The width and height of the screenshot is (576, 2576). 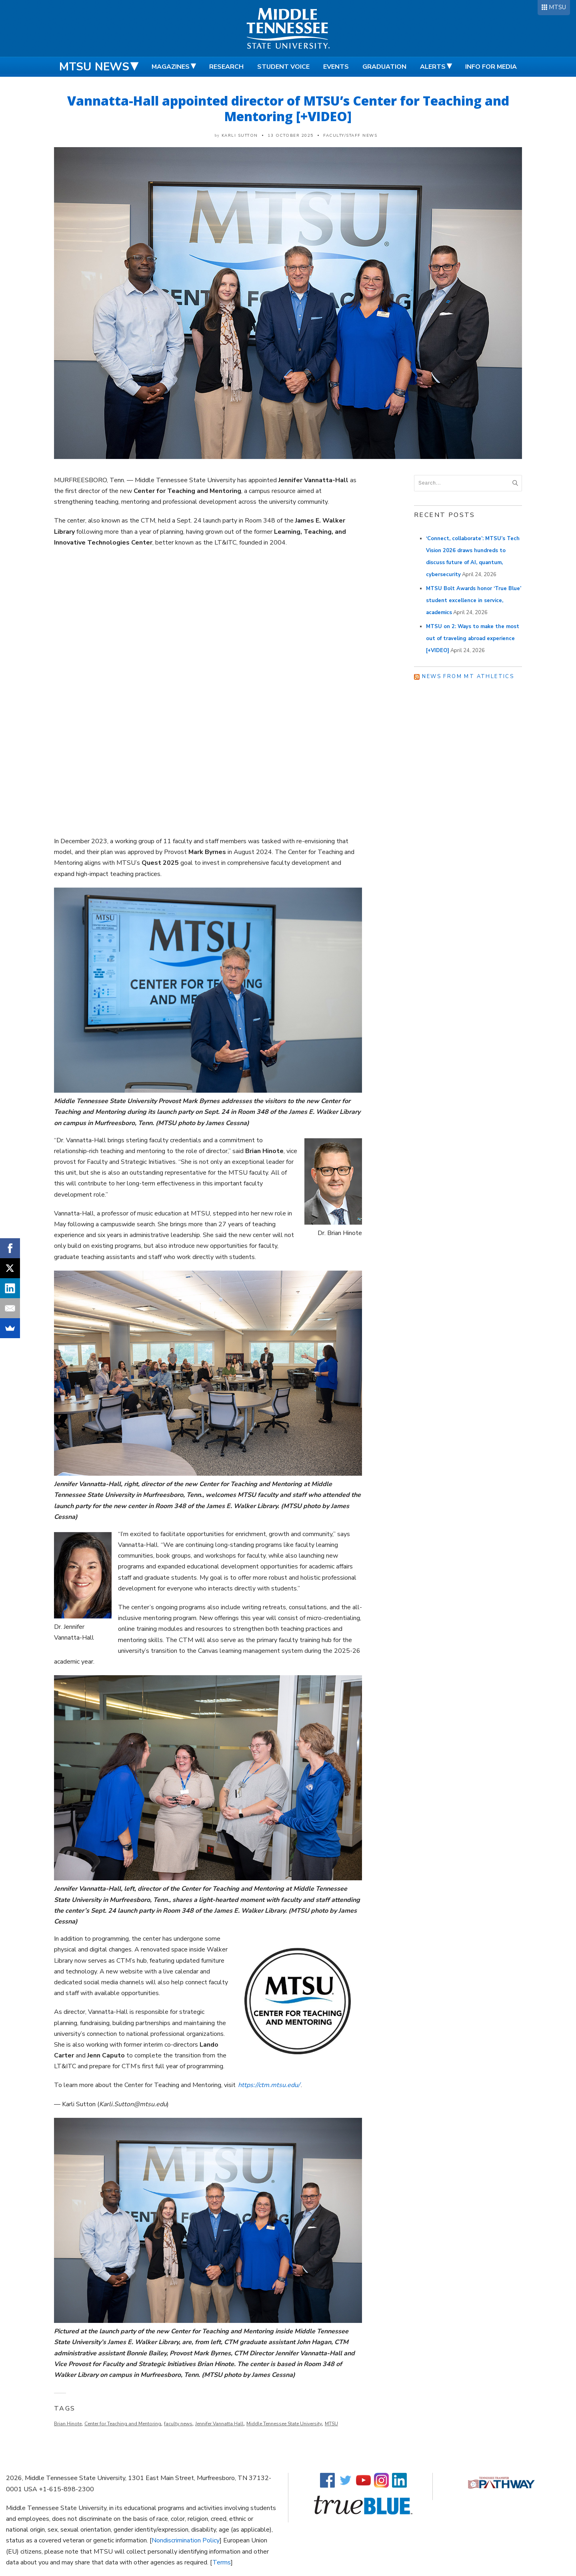 What do you see at coordinates (178, 2423) in the screenshot?
I see `faculty news` at bounding box center [178, 2423].